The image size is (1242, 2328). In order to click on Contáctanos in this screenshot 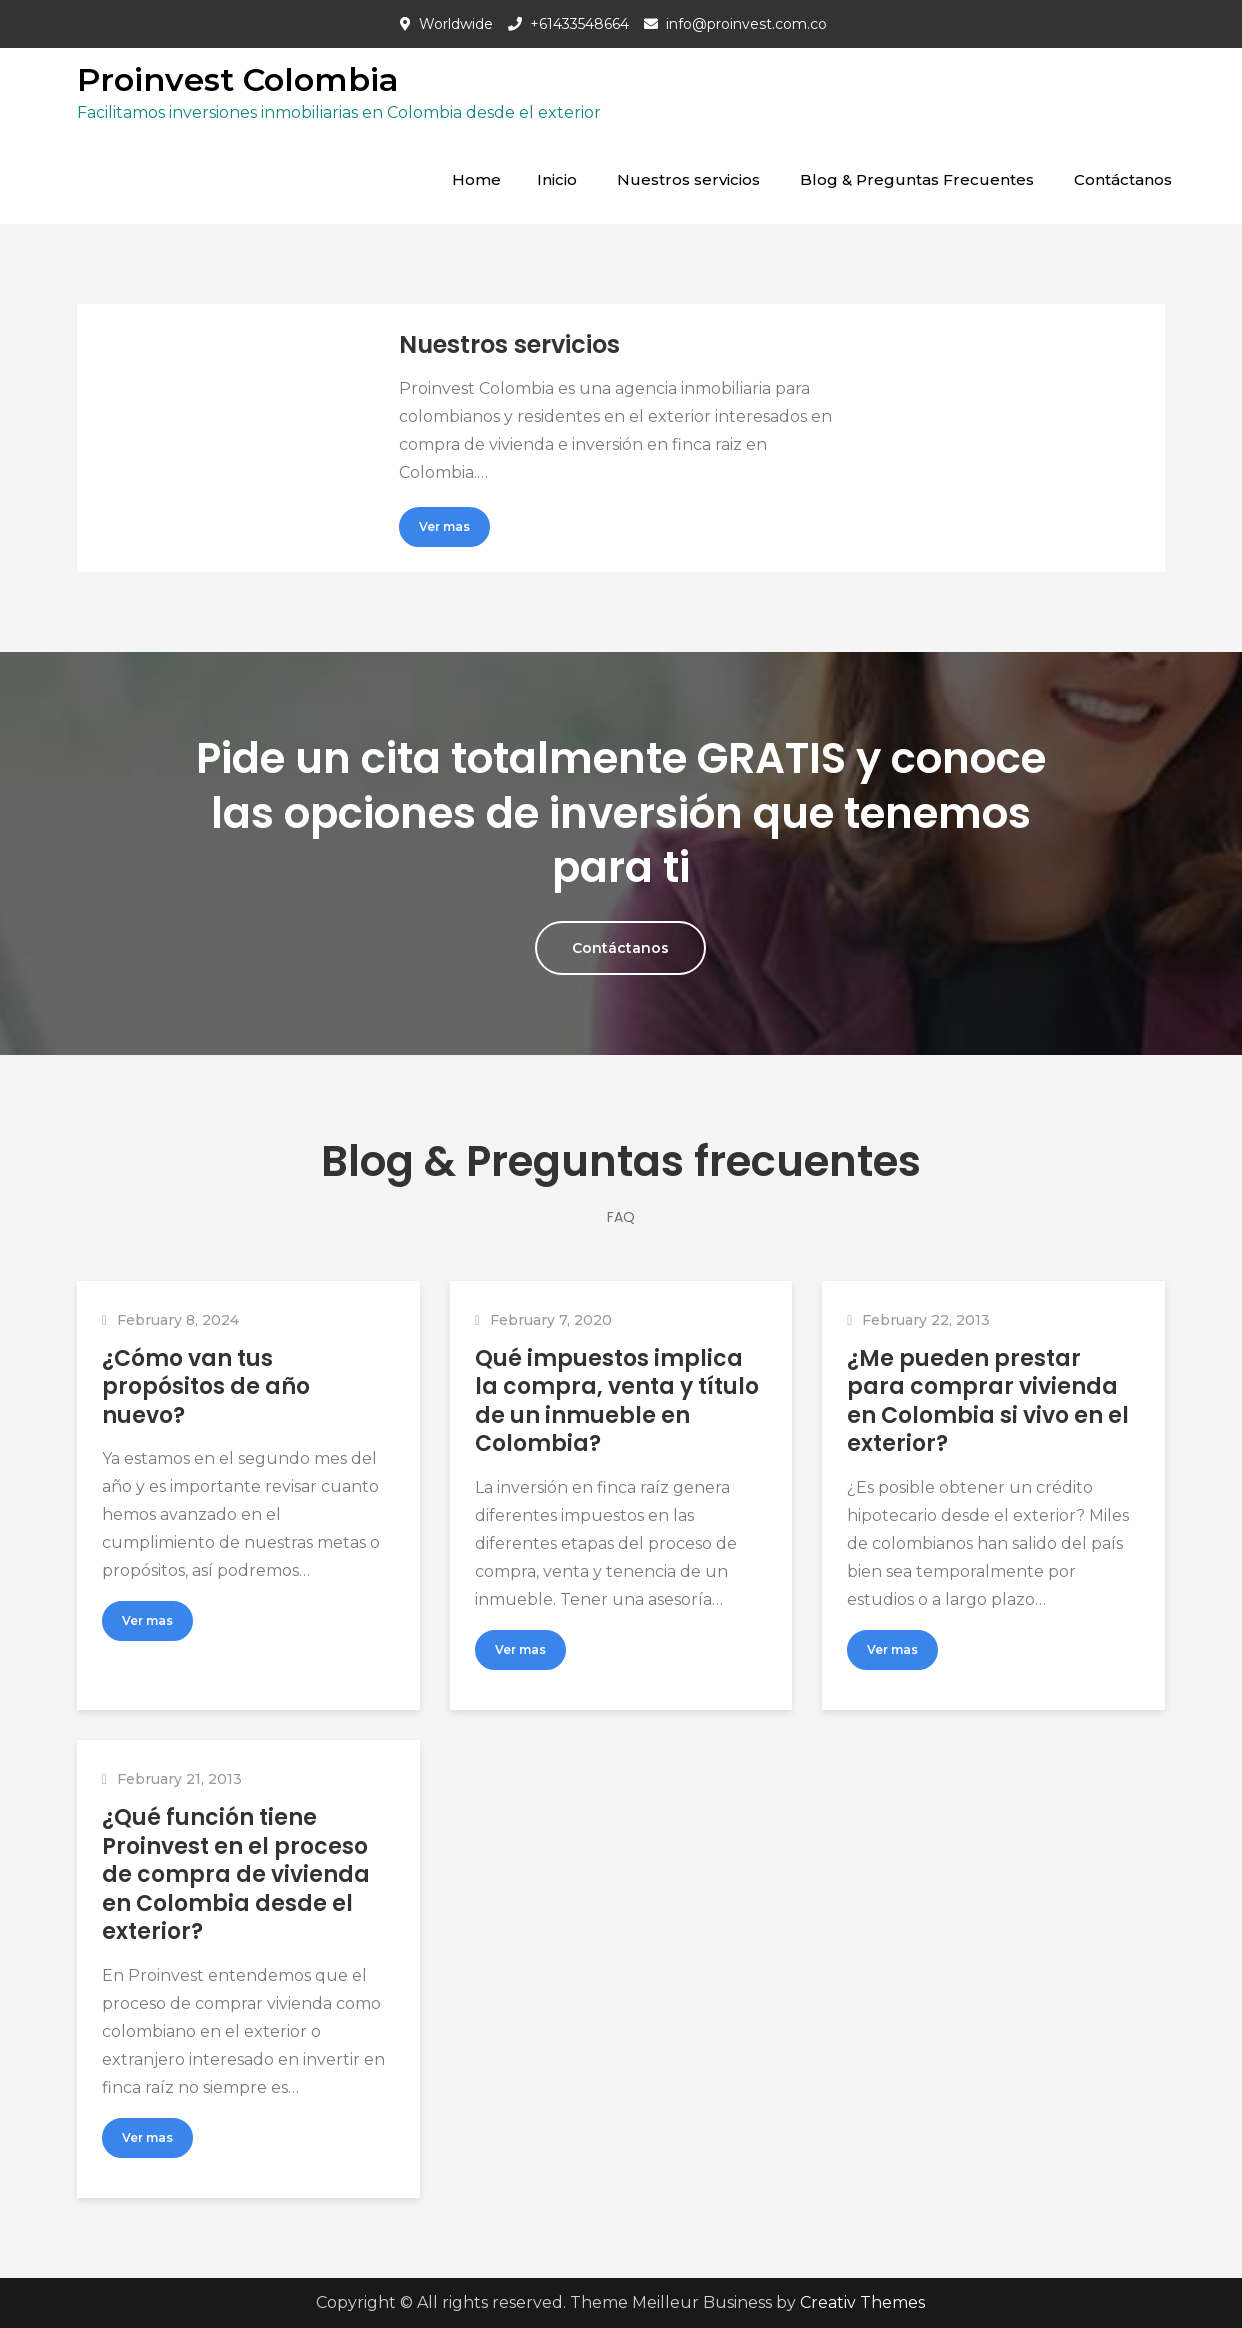, I will do `click(1123, 179)`.